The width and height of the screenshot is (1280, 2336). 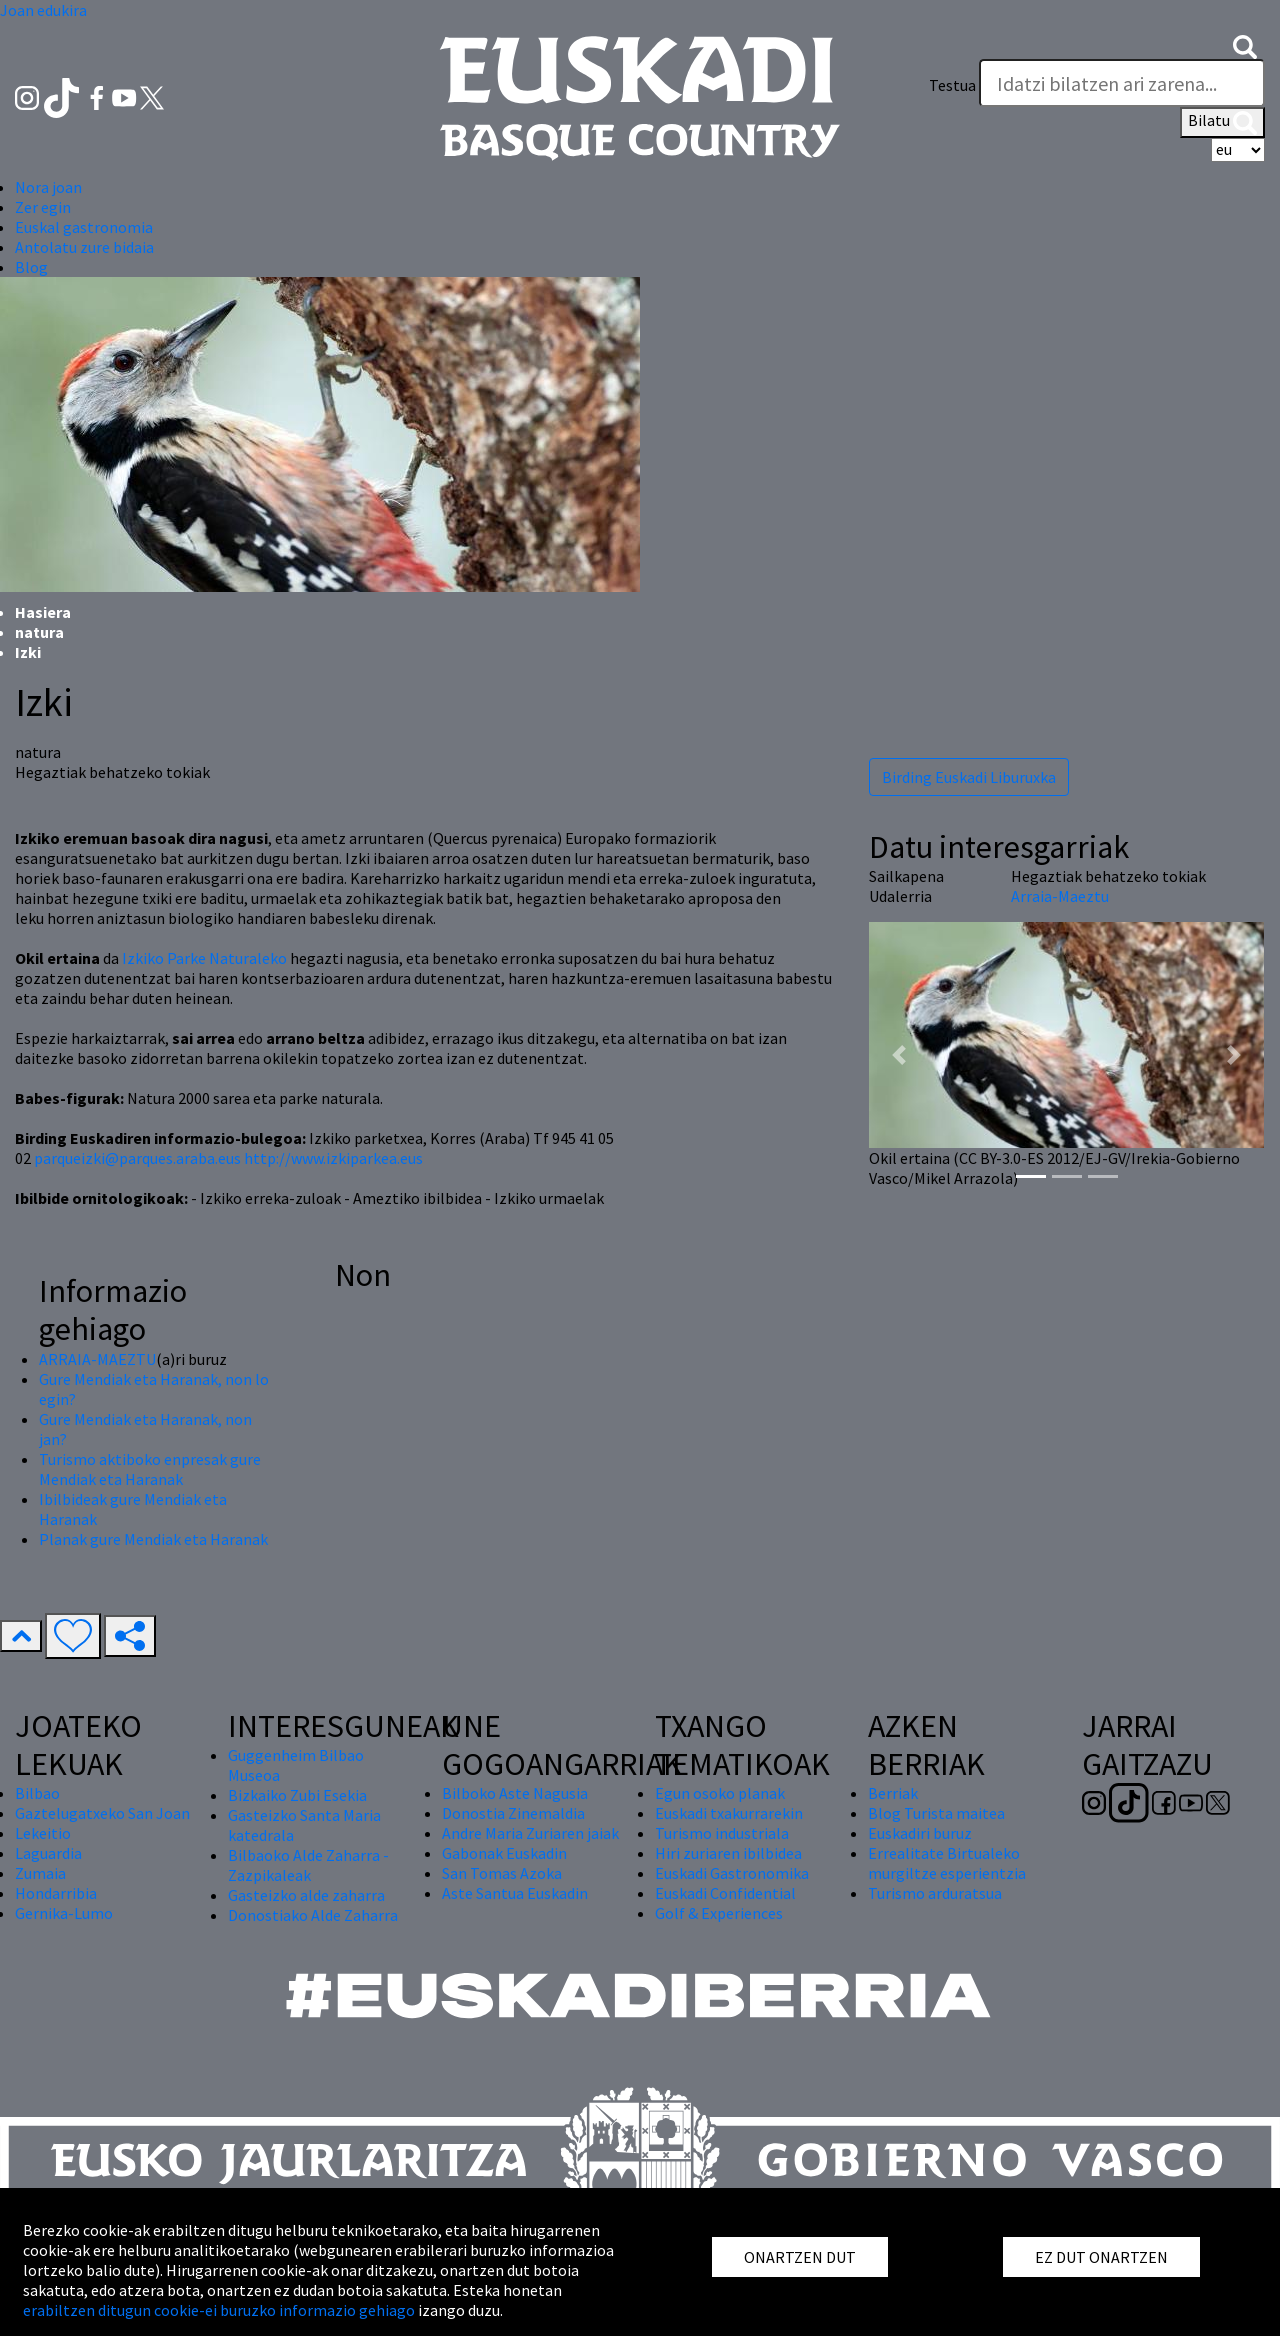 I want to click on Gernika-Lumo, so click(x=64, y=1913).